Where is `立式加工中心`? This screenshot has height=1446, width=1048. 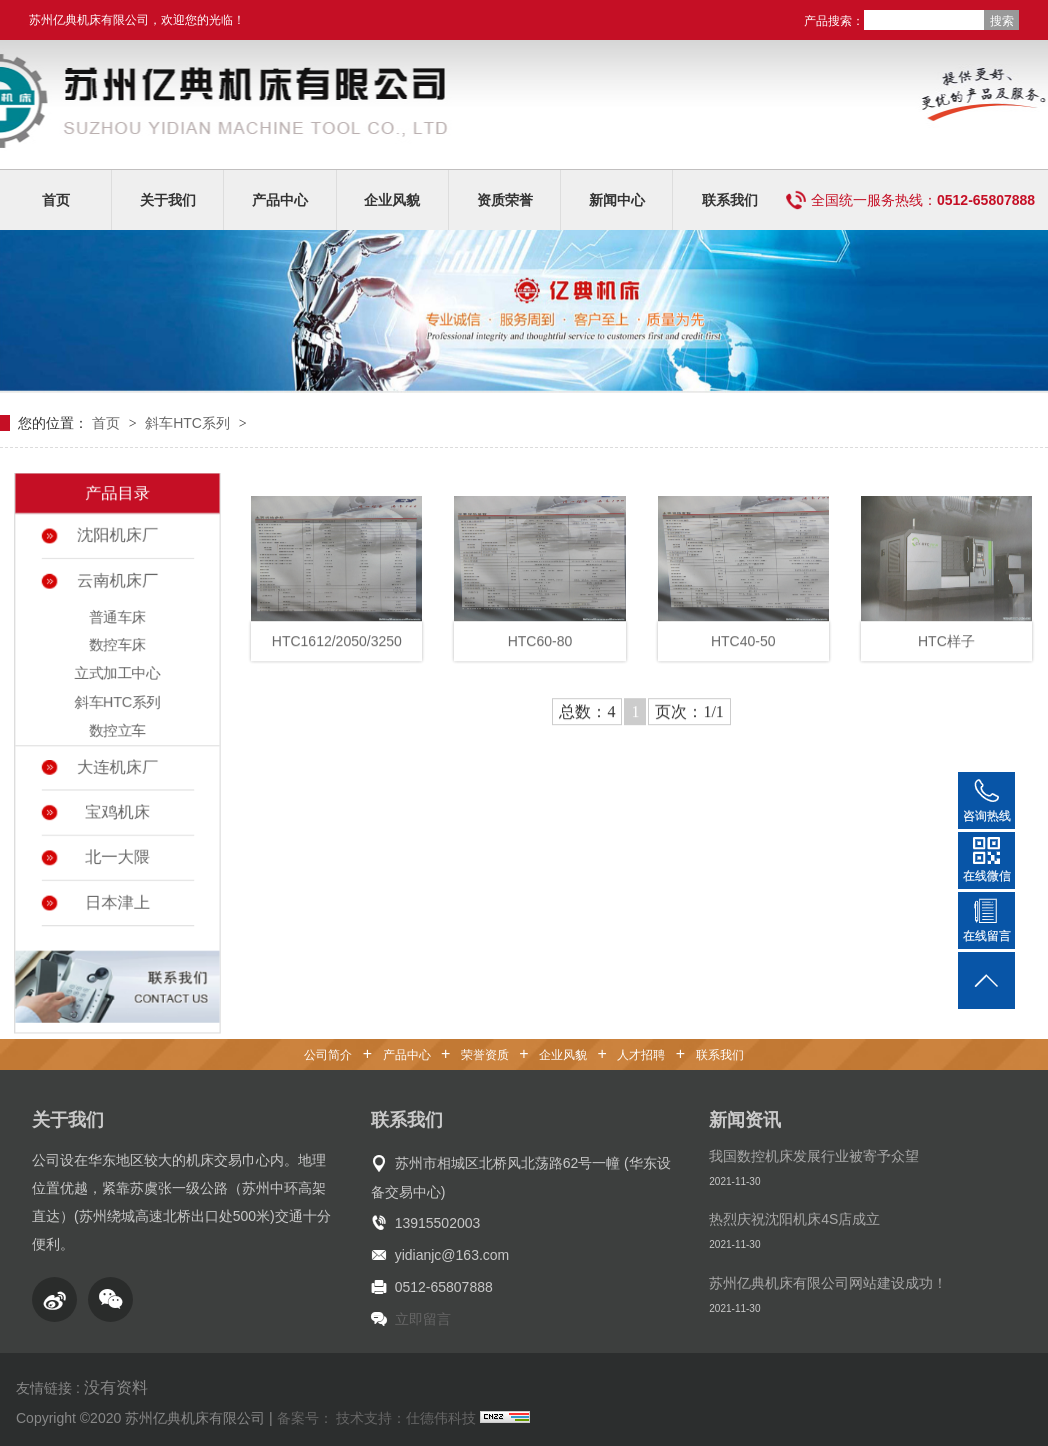
立式加工中心 is located at coordinates (118, 675).